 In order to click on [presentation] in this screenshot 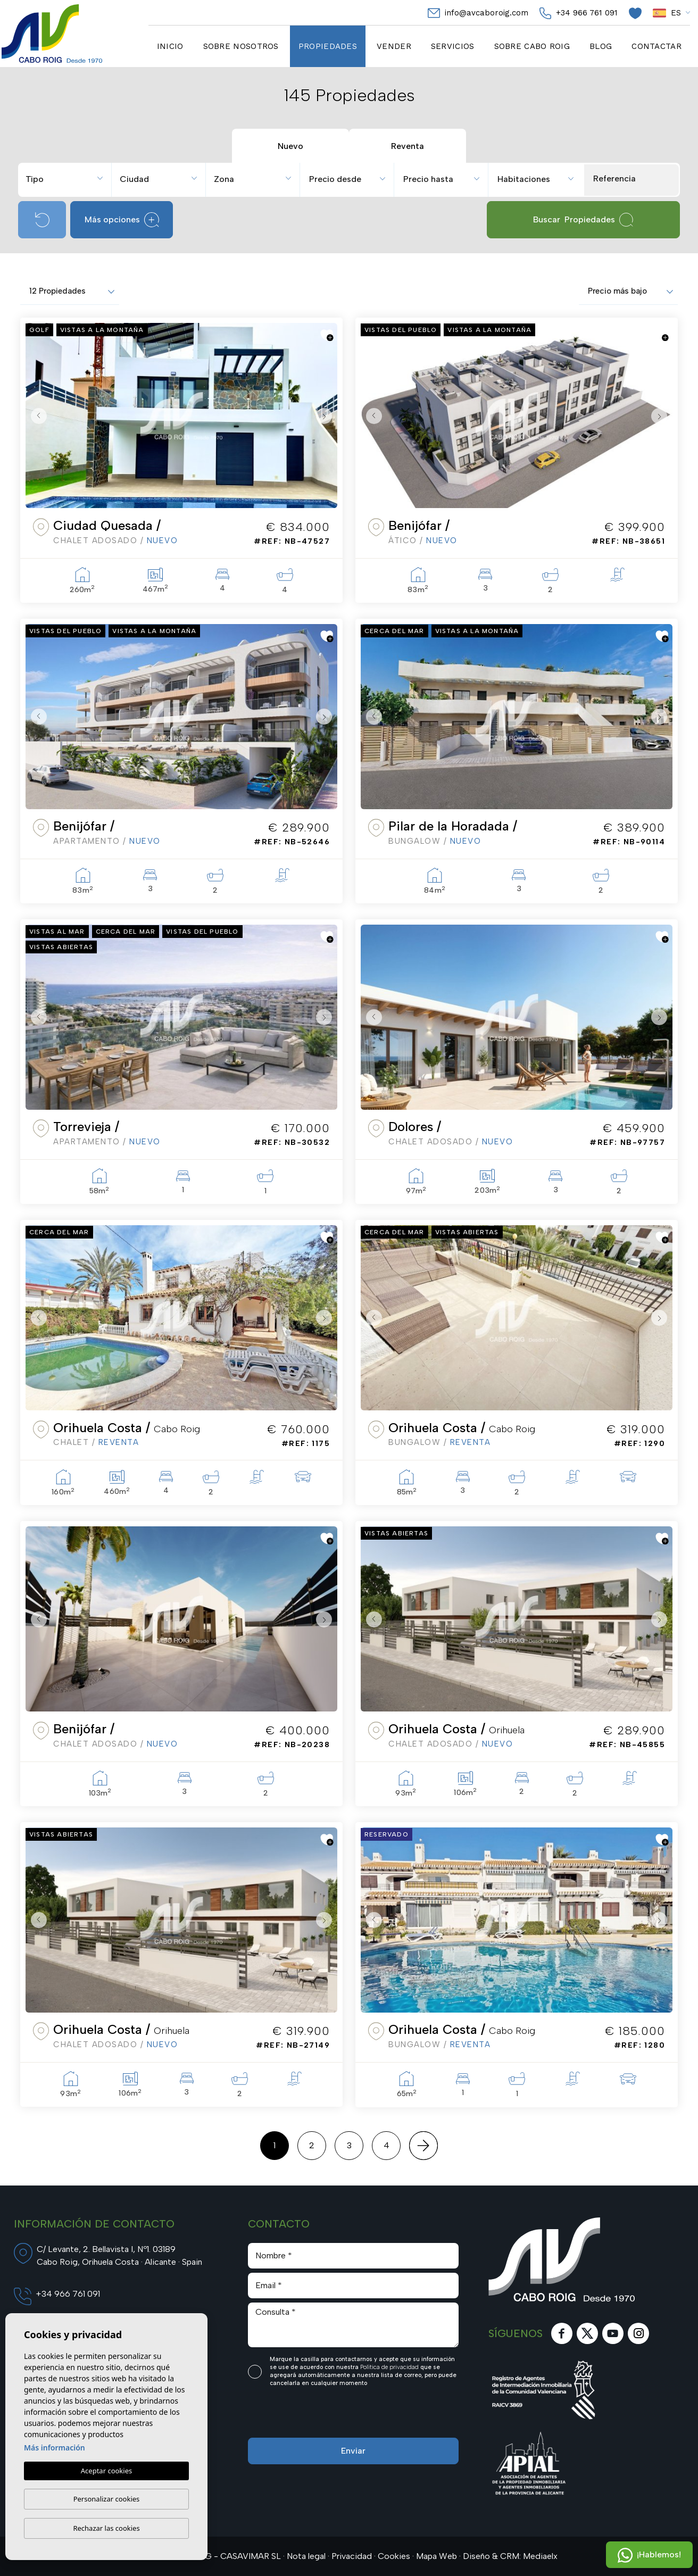, I will do `click(304, 2415)`.